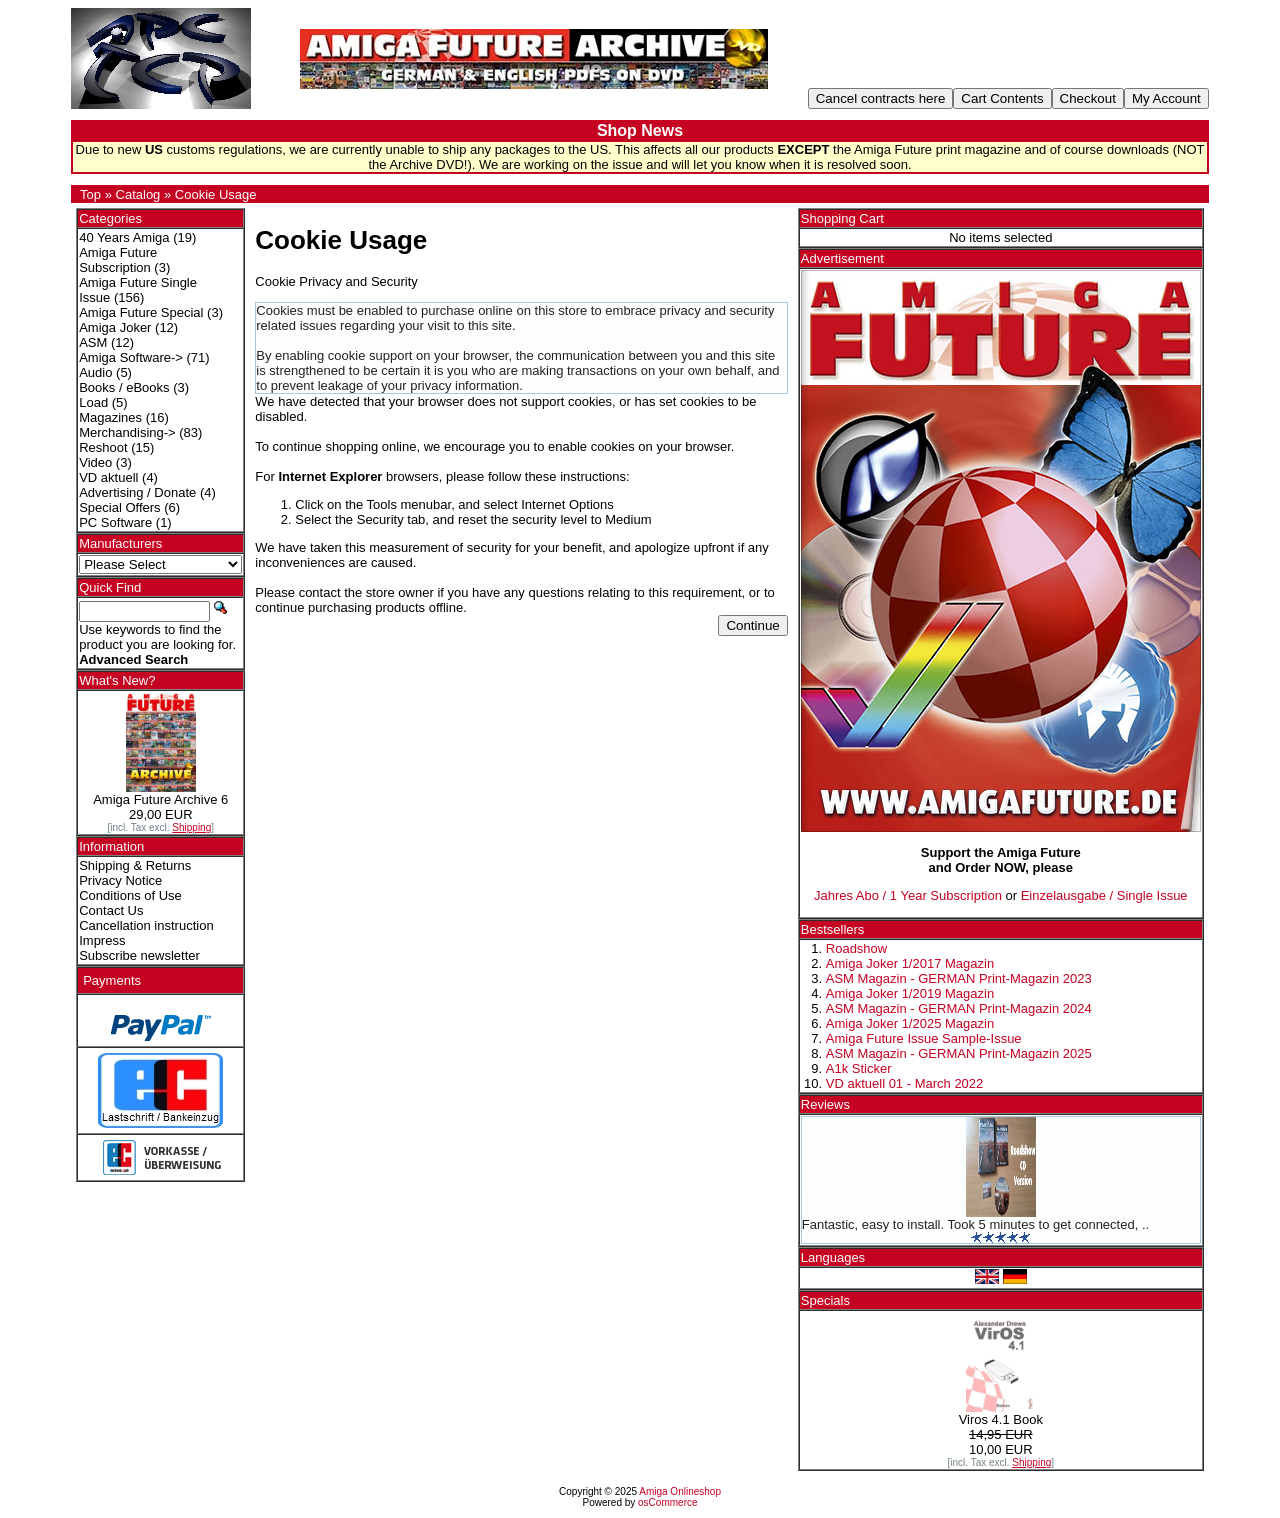  Describe the element at coordinates (910, 1023) in the screenshot. I see `Amiga Joker 1/2025 Magazin` at that location.